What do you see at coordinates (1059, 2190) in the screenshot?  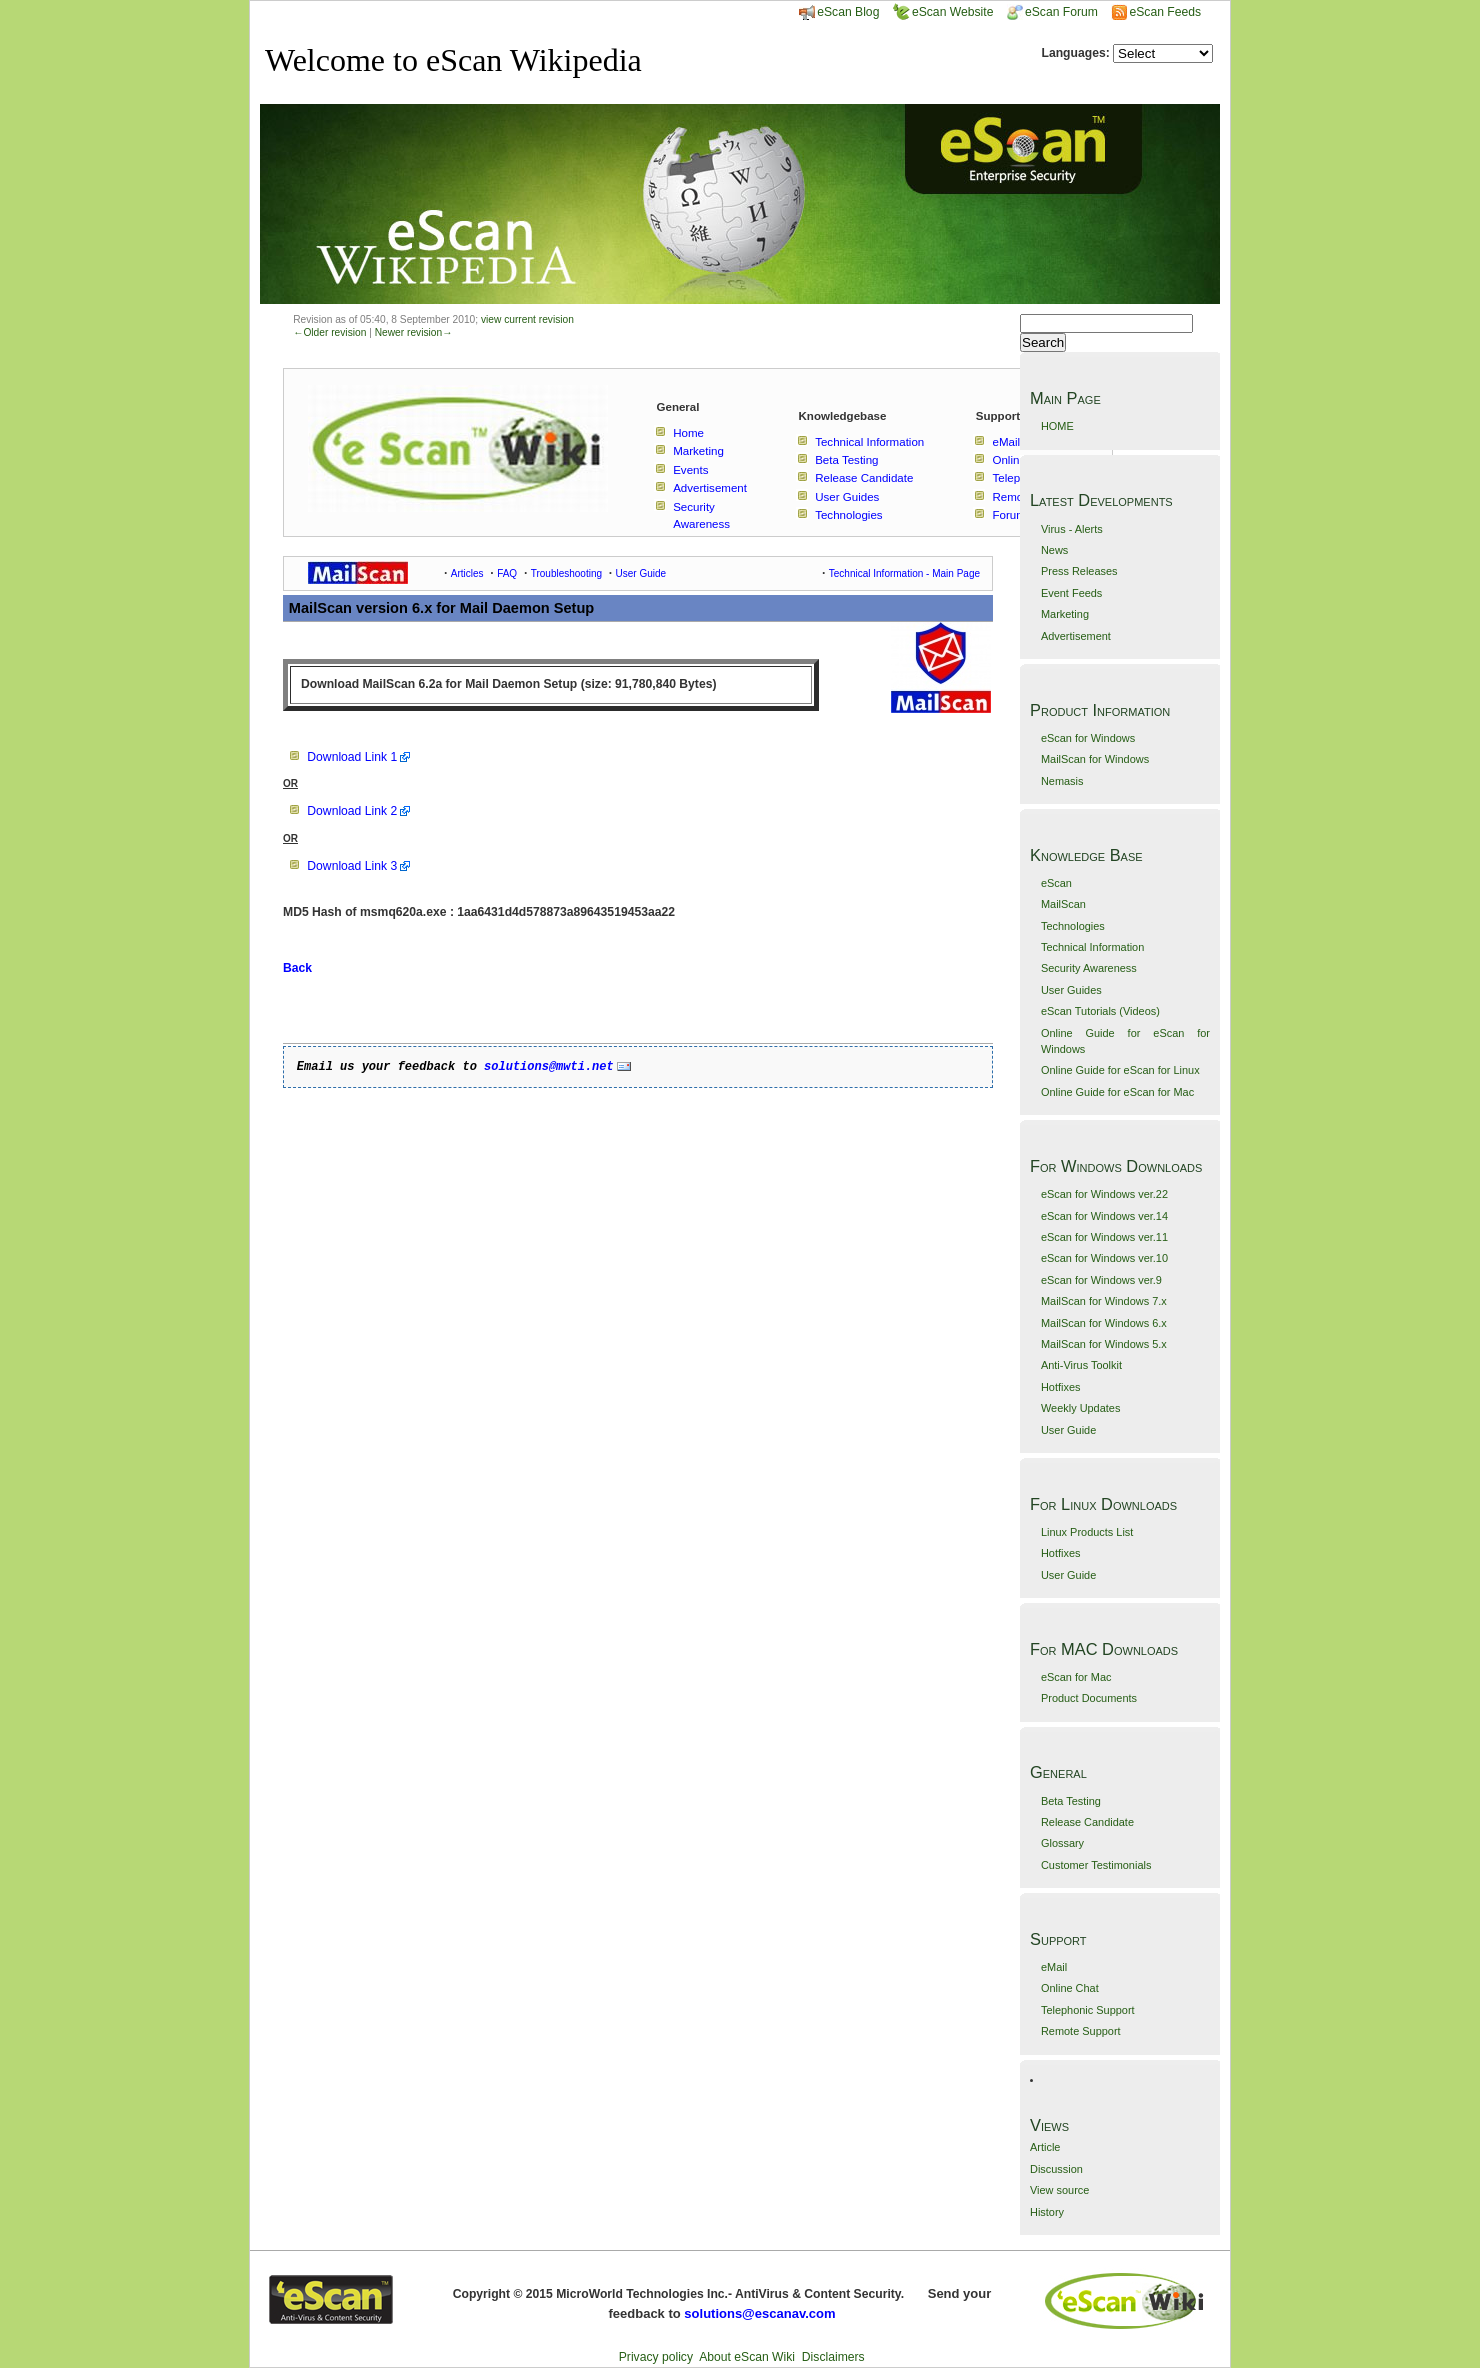 I see `View source` at bounding box center [1059, 2190].